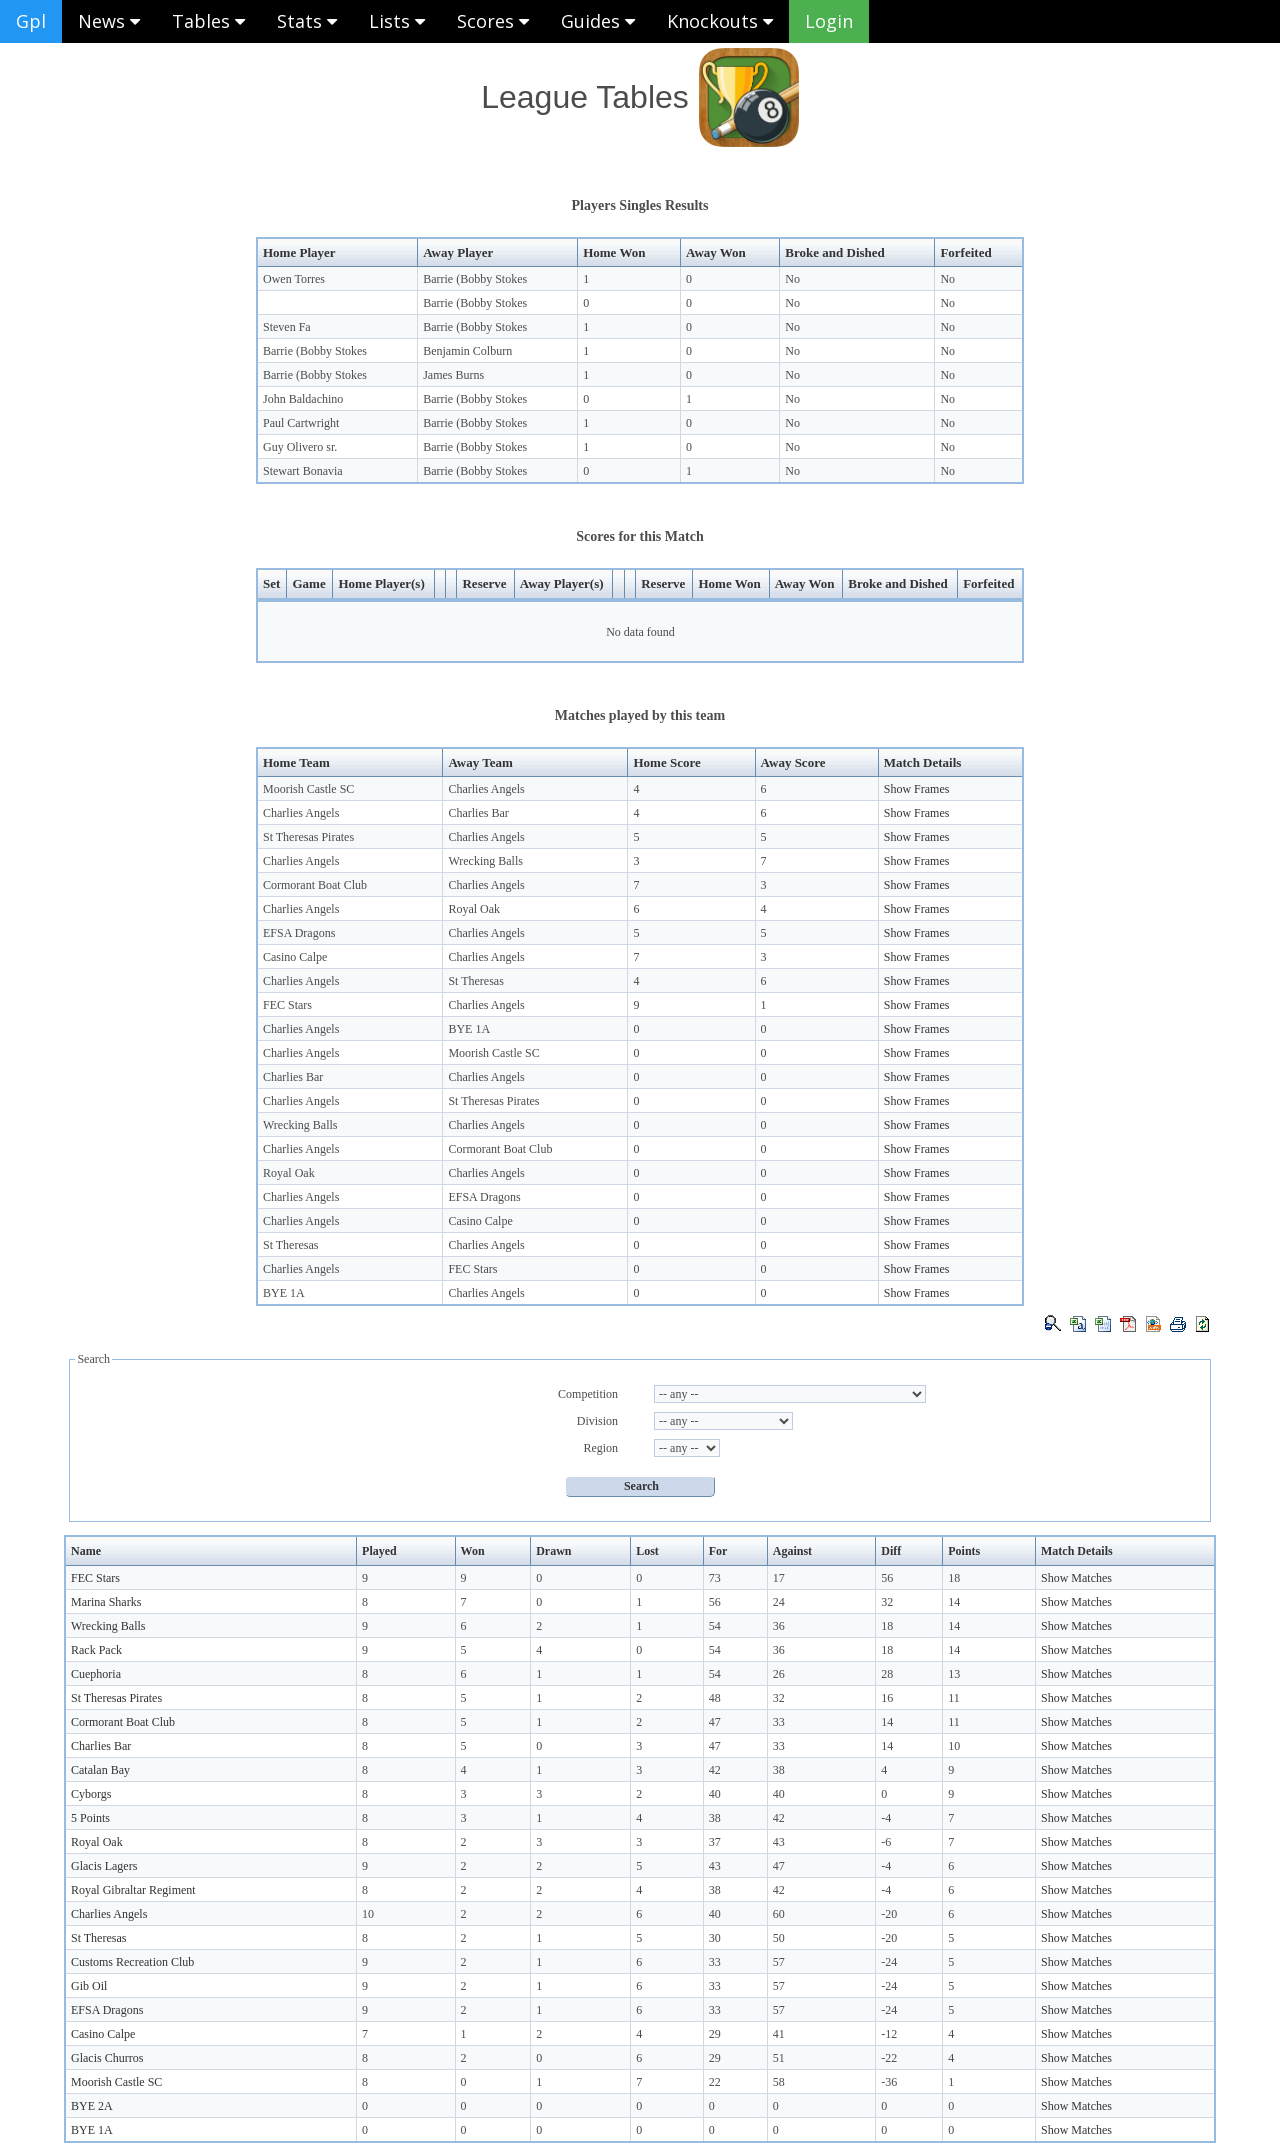  What do you see at coordinates (779, 1914) in the screenshot?
I see `60` at bounding box center [779, 1914].